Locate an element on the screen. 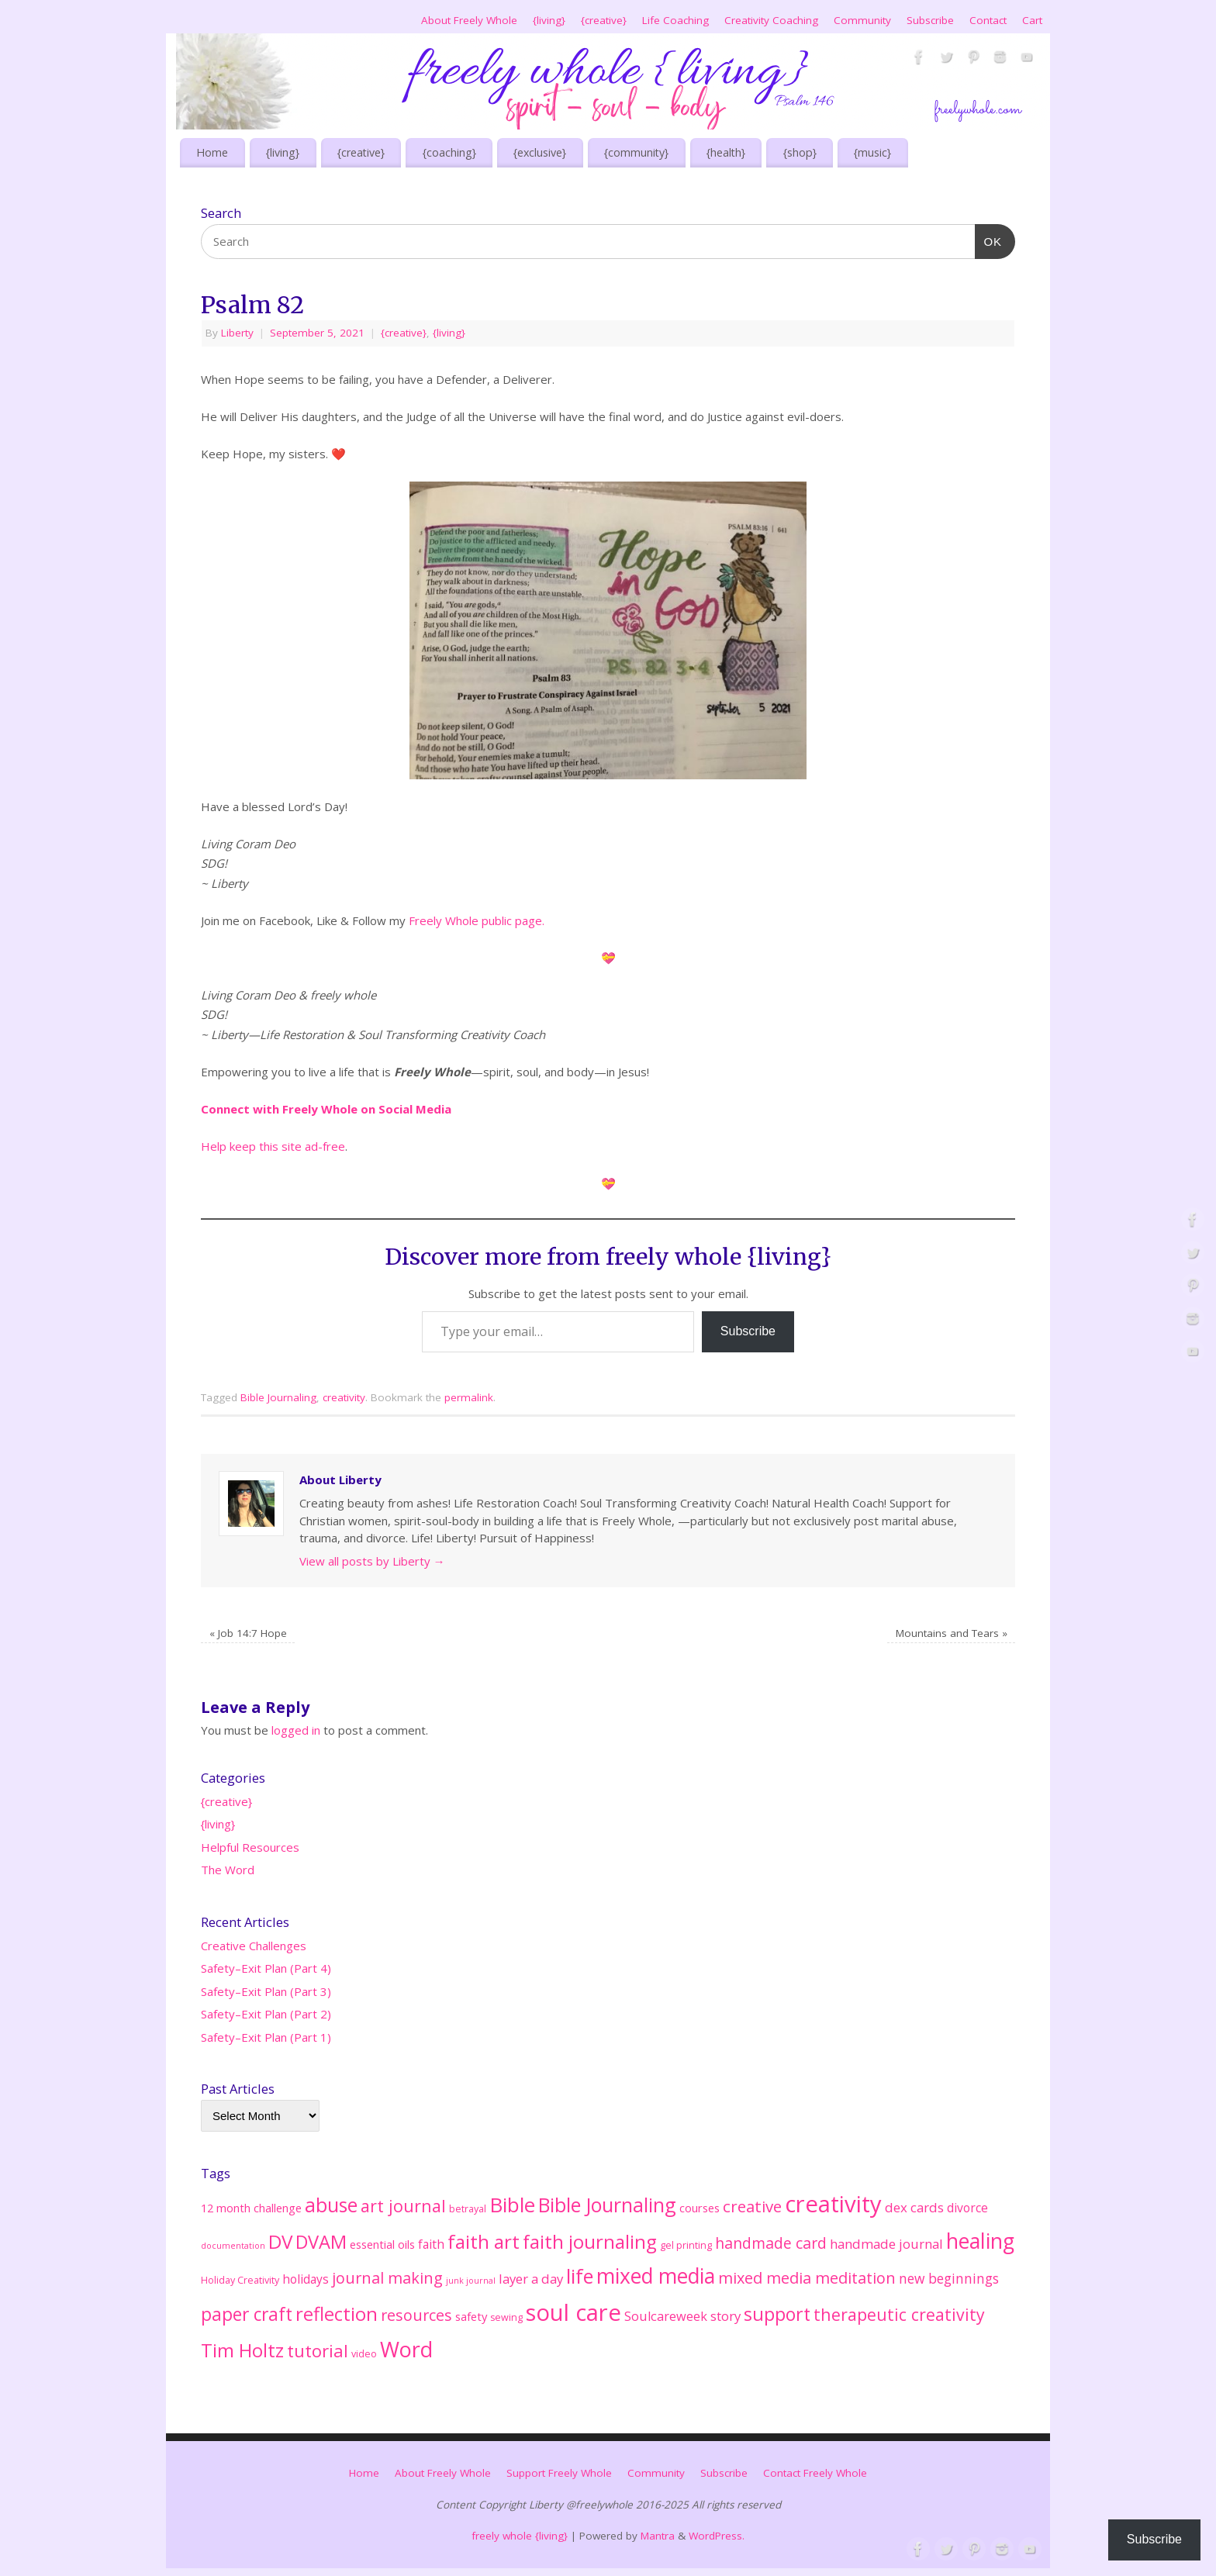 This screenshot has height=2576, width=1216. Job 14:7 Hope is located at coordinates (248, 1633).